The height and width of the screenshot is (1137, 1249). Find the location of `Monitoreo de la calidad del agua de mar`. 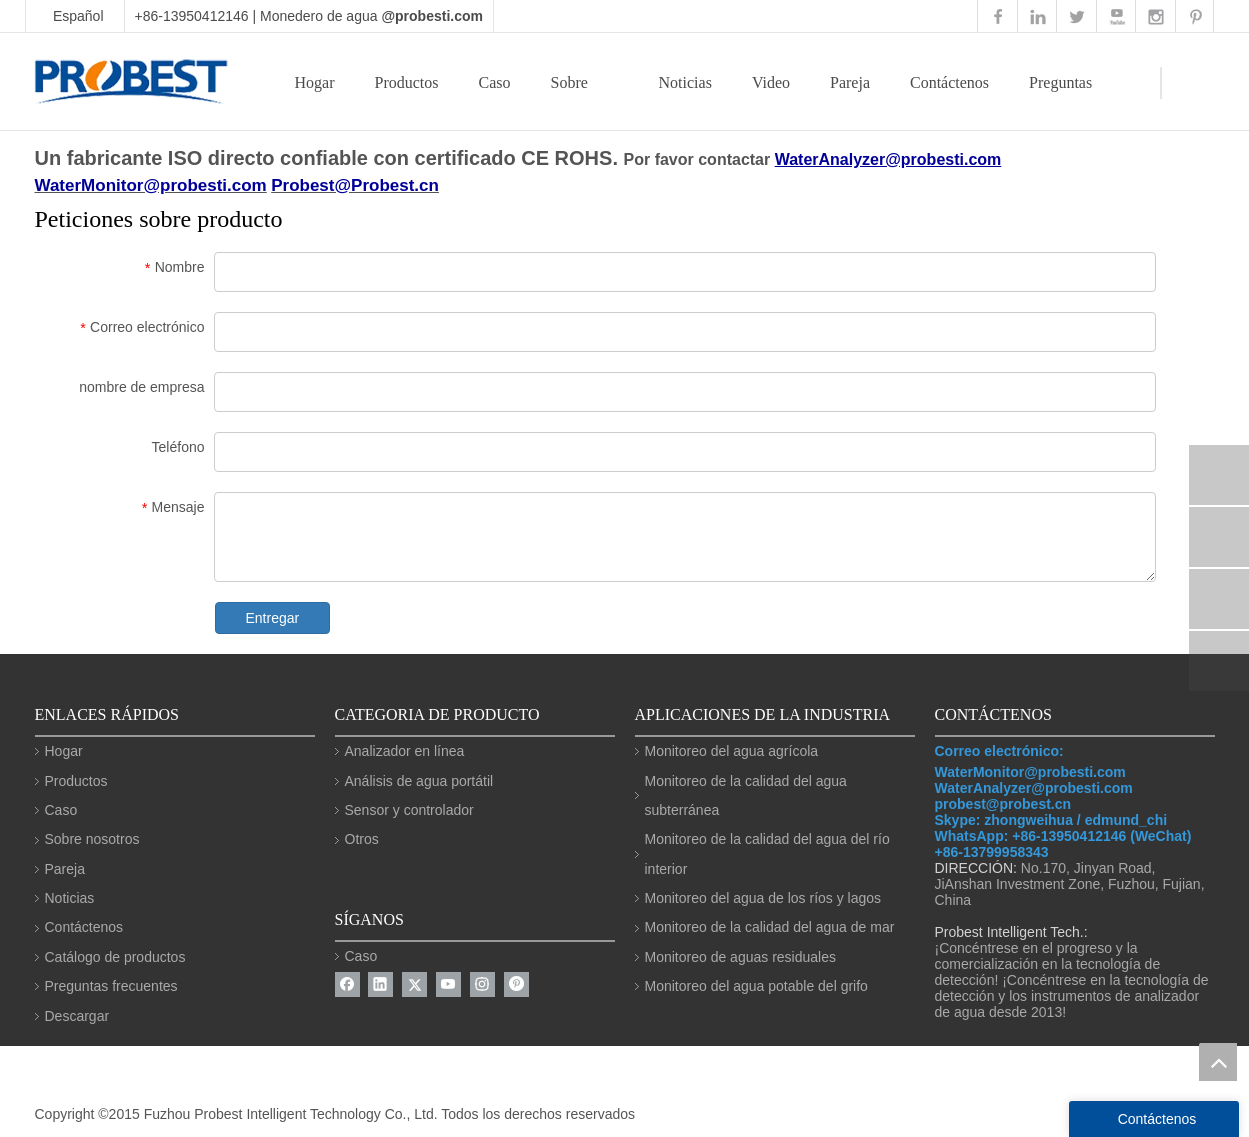

Monitoreo de la calidad del agua de mar is located at coordinates (770, 927).